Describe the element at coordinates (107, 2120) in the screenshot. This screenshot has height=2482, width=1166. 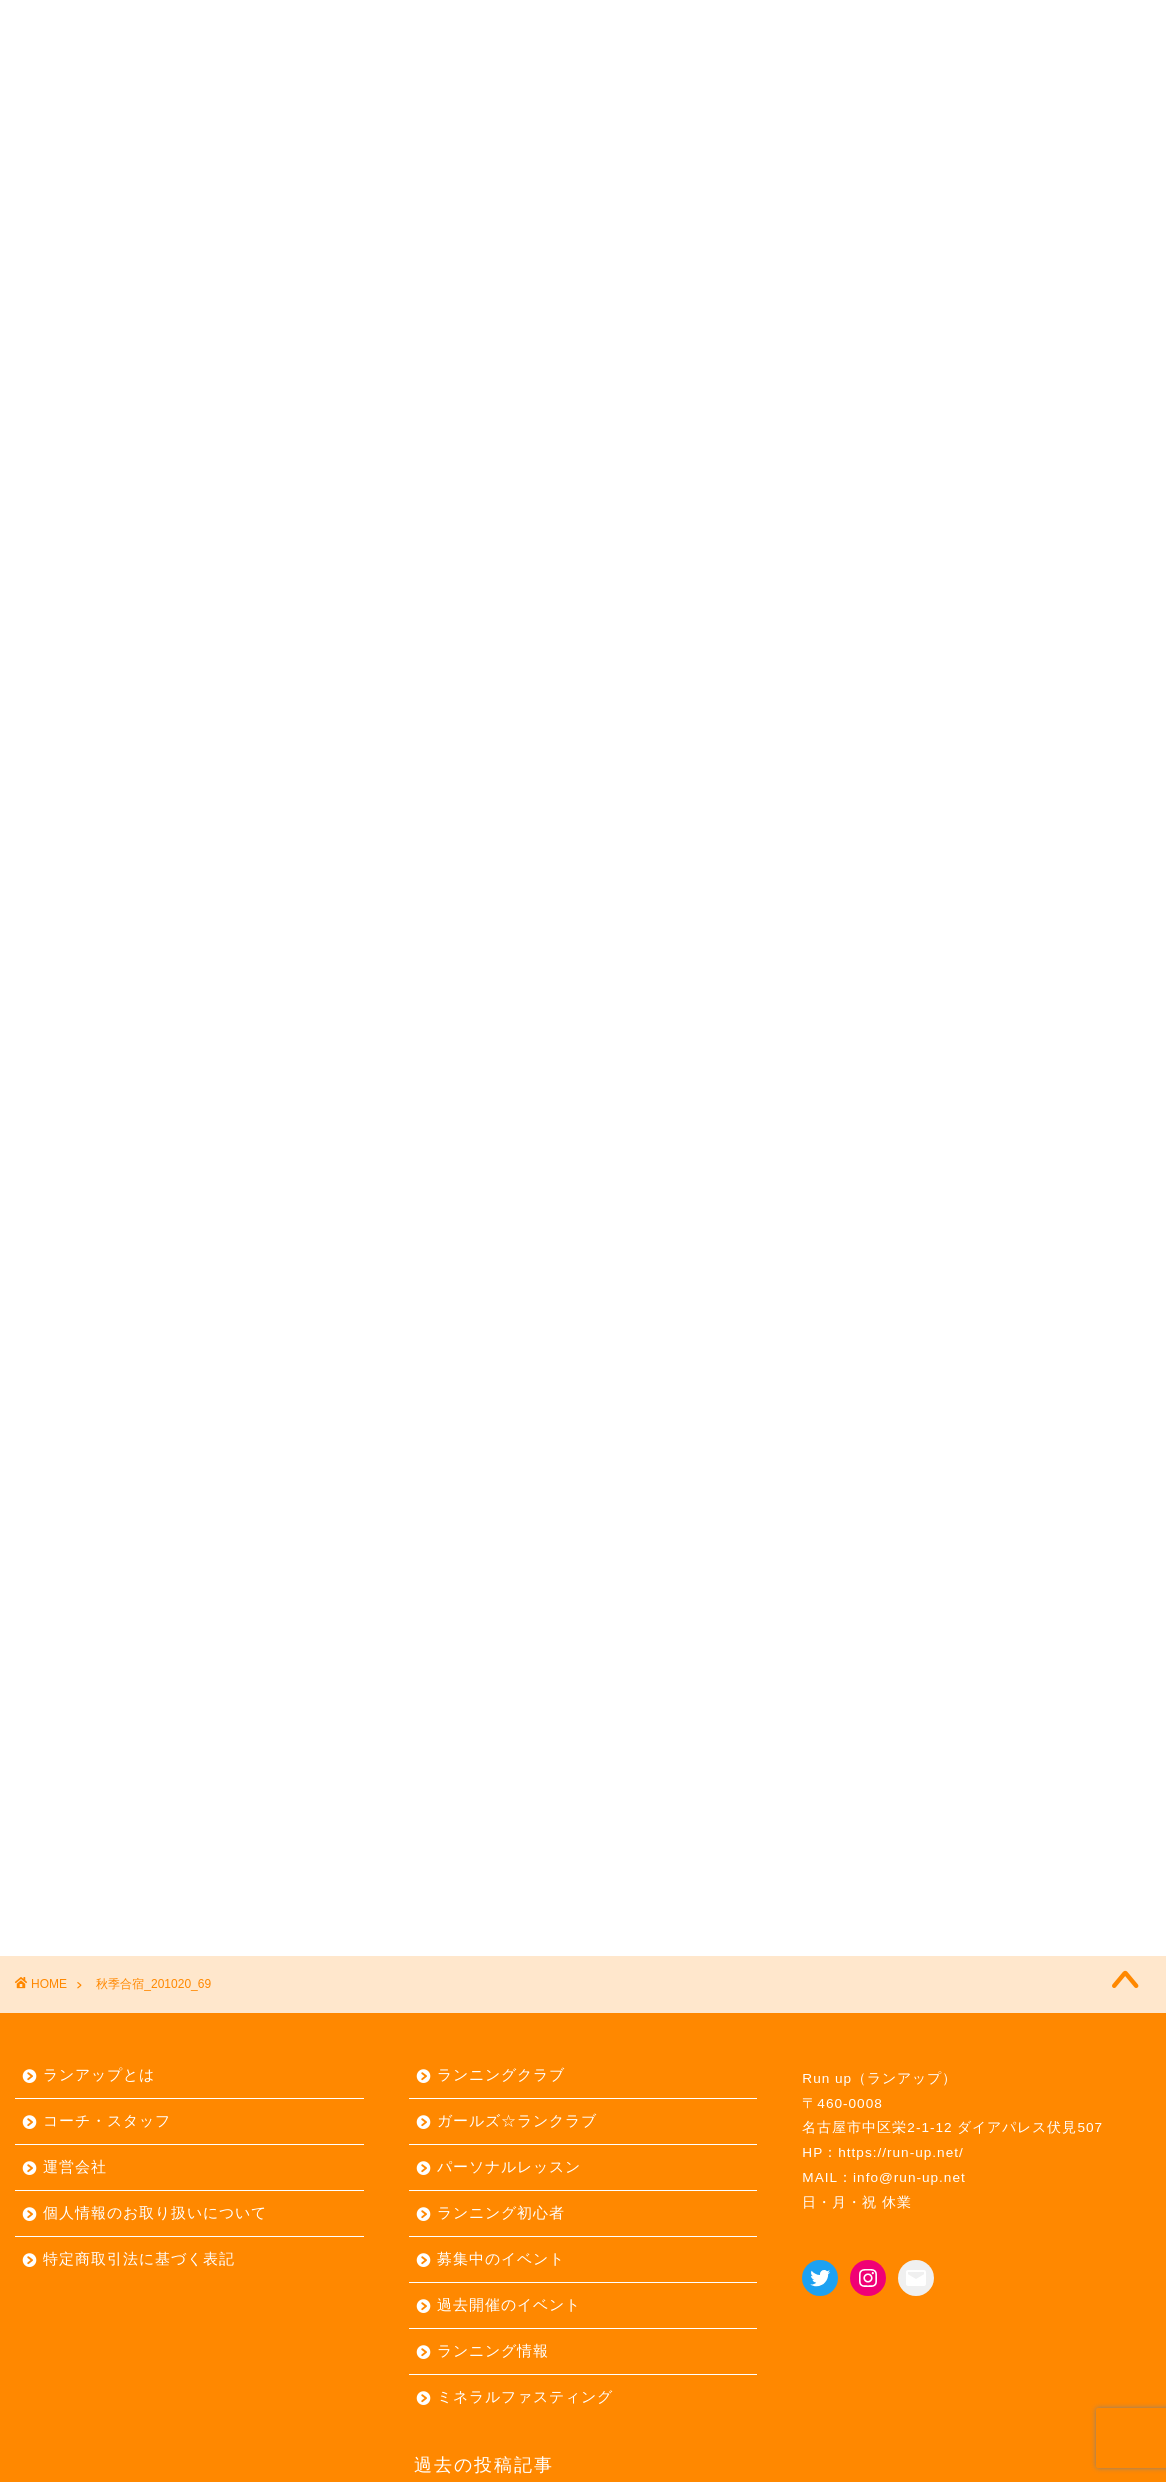
I see `コーチ・スタッフ` at that location.